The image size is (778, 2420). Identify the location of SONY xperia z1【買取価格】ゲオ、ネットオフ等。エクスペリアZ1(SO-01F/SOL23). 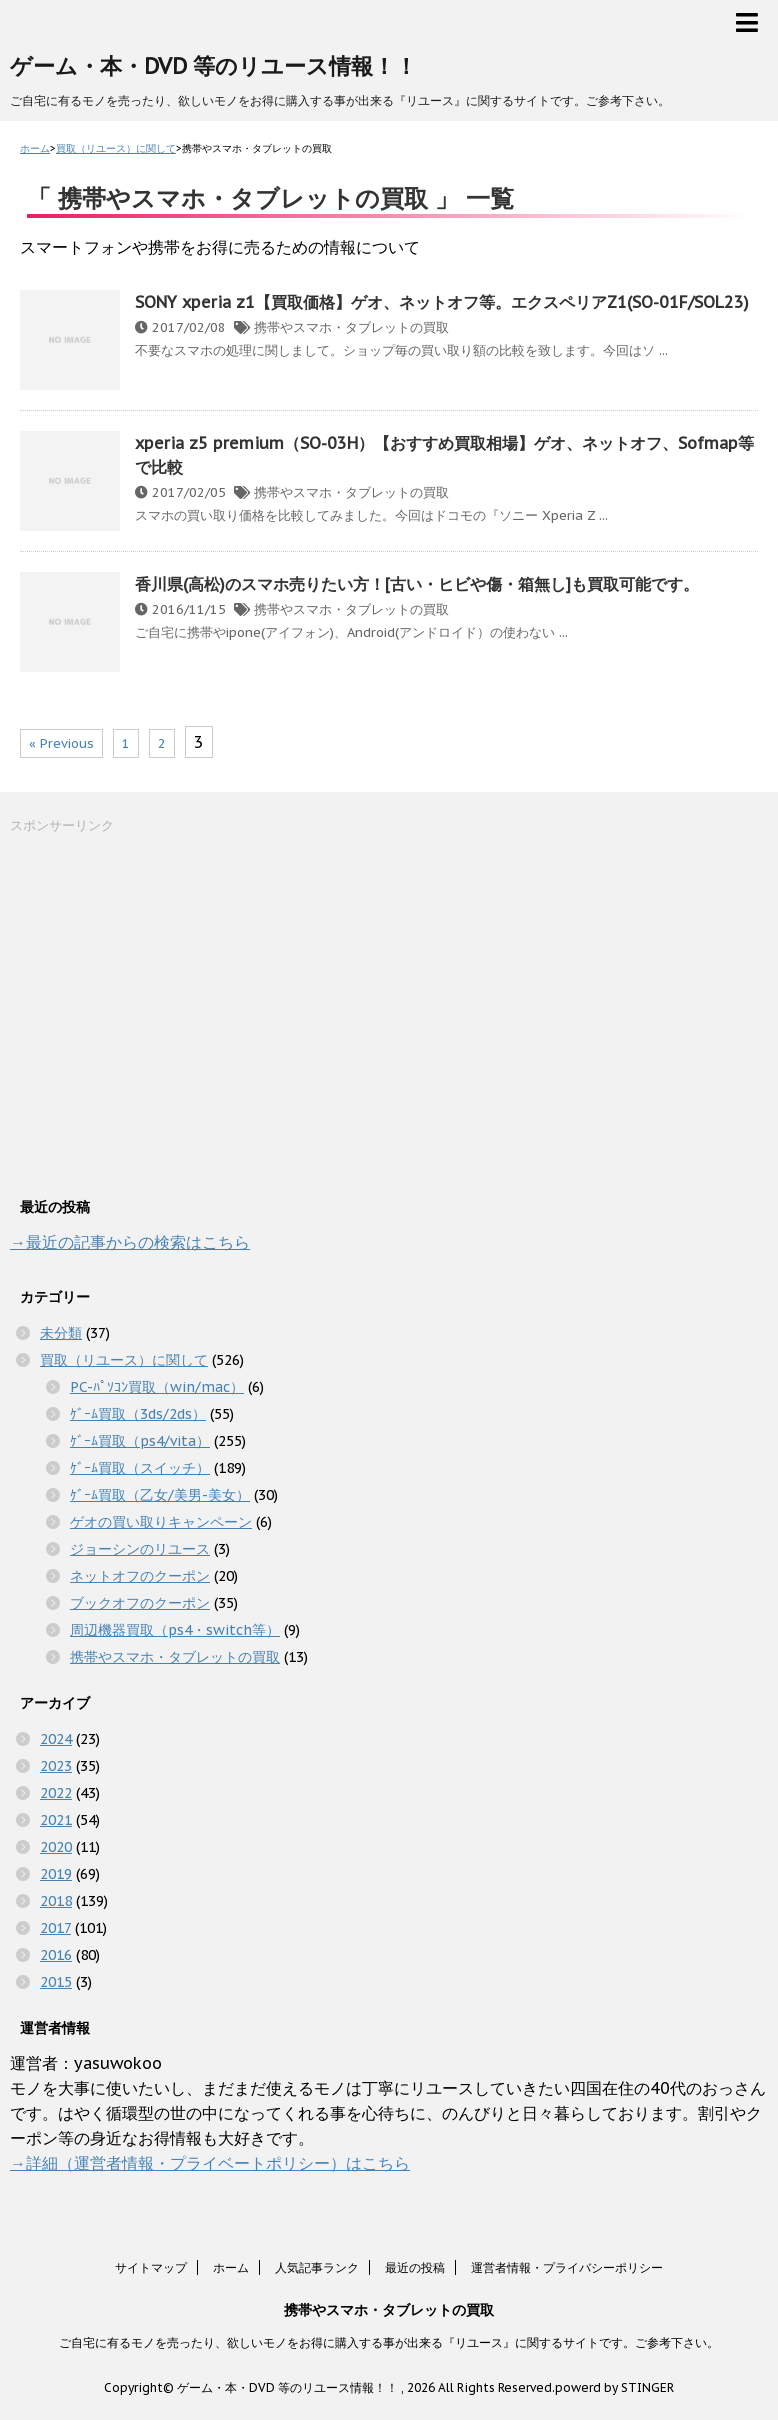
(442, 302).